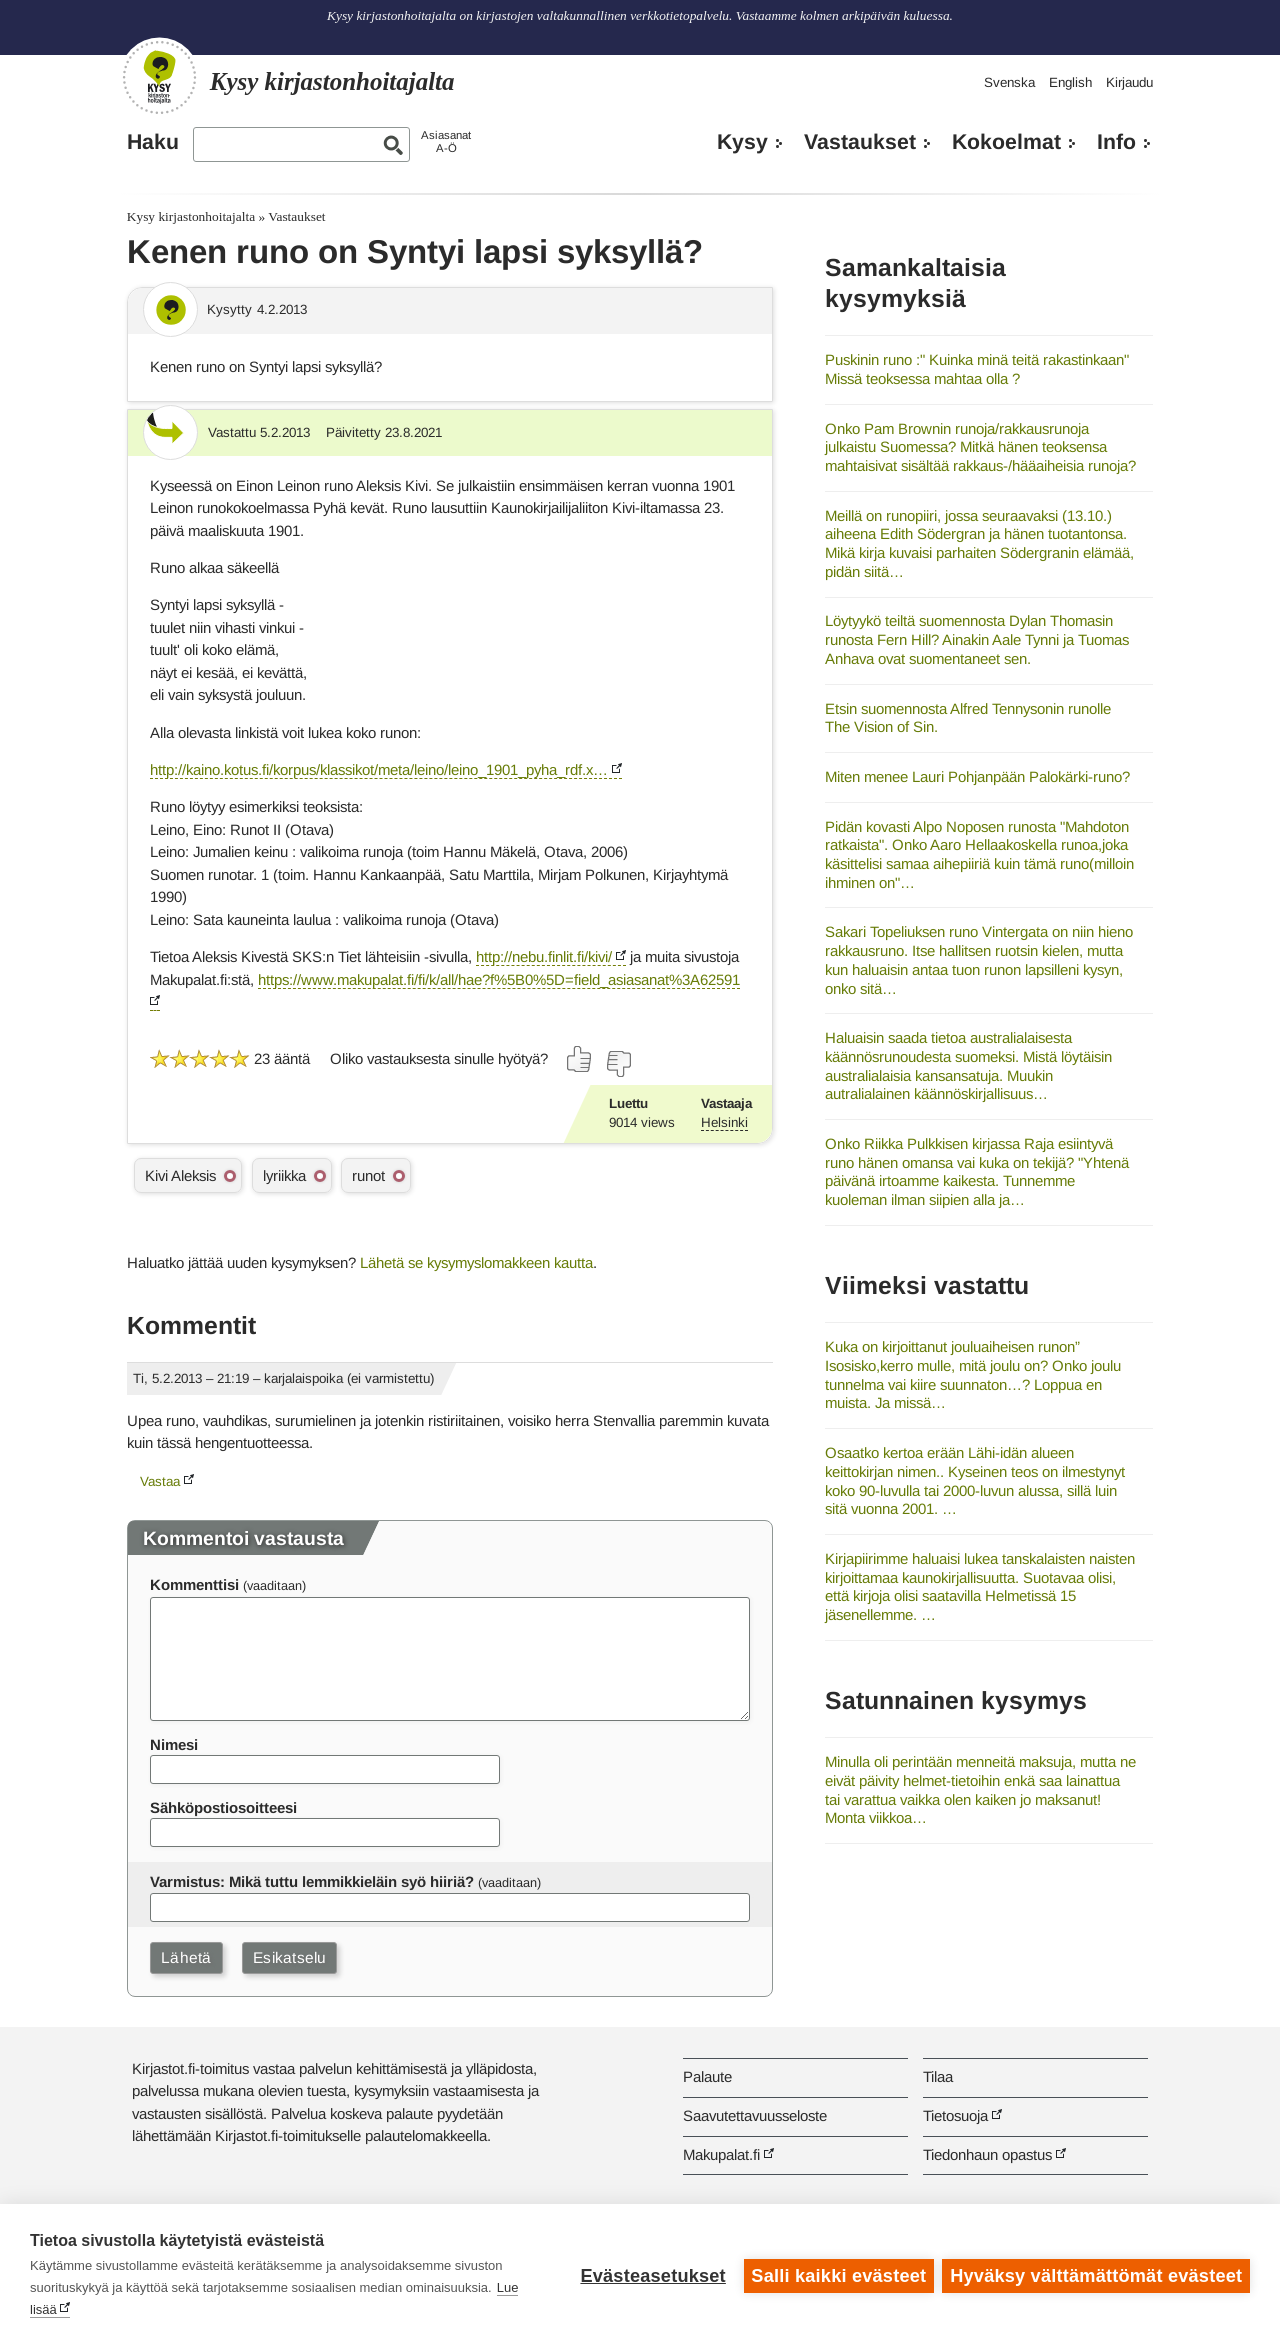 The height and width of the screenshot is (2346, 1280). Describe the element at coordinates (284, 1175) in the screenshot. I see `lyriikka` at that location.